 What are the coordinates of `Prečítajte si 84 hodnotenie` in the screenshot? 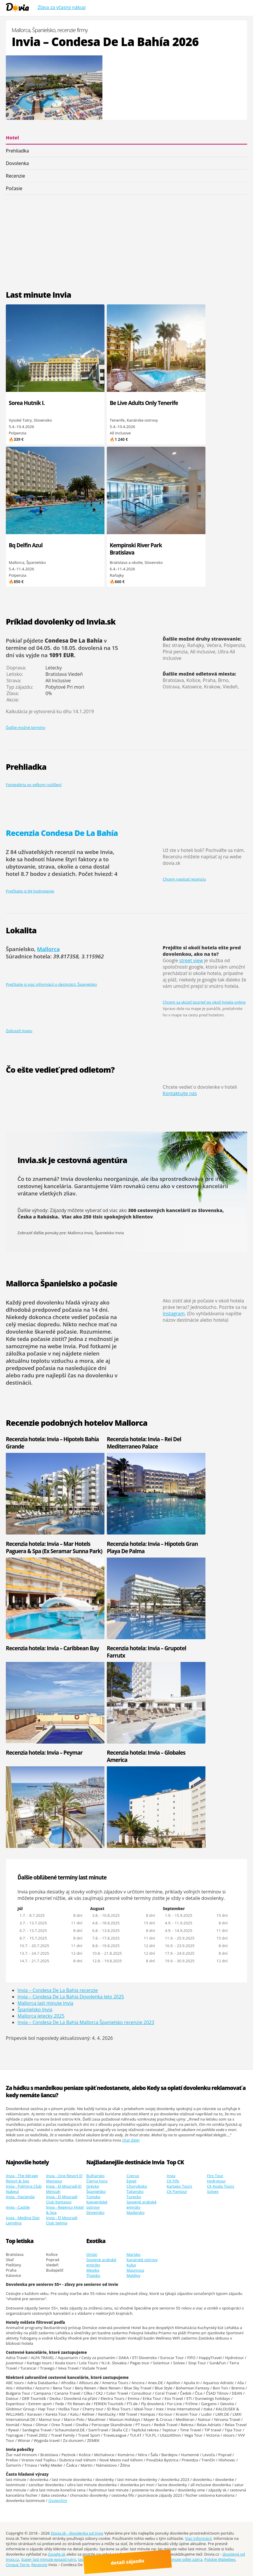 It's located at (30, 891).